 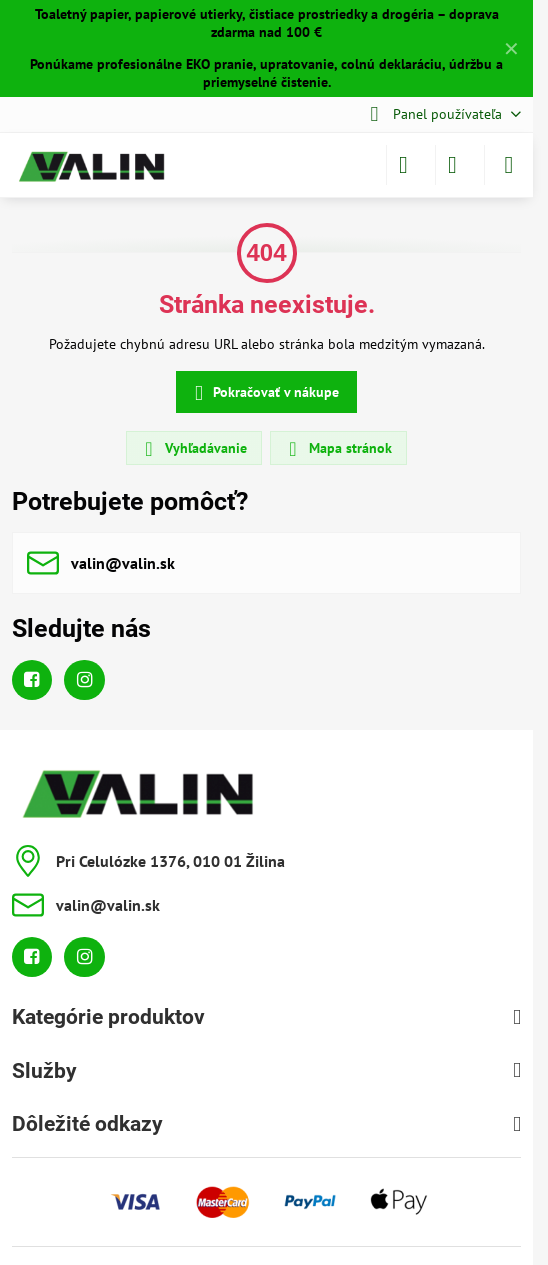 I want to click on [Menu], so click(x=509, y=165).